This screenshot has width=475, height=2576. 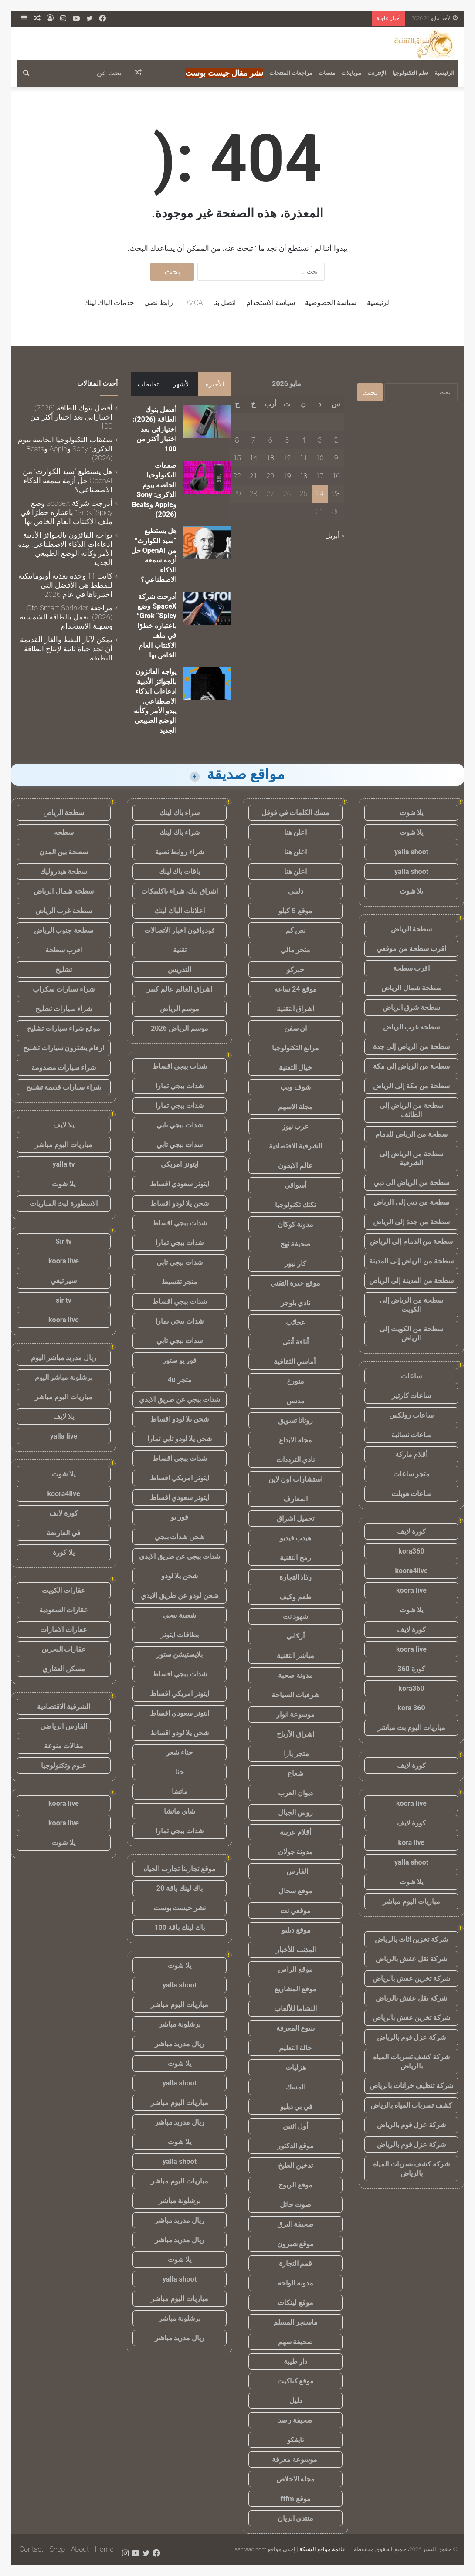 I want to click on سطحة من الرياض إلى الكويت, so click(x=411, y=1304).